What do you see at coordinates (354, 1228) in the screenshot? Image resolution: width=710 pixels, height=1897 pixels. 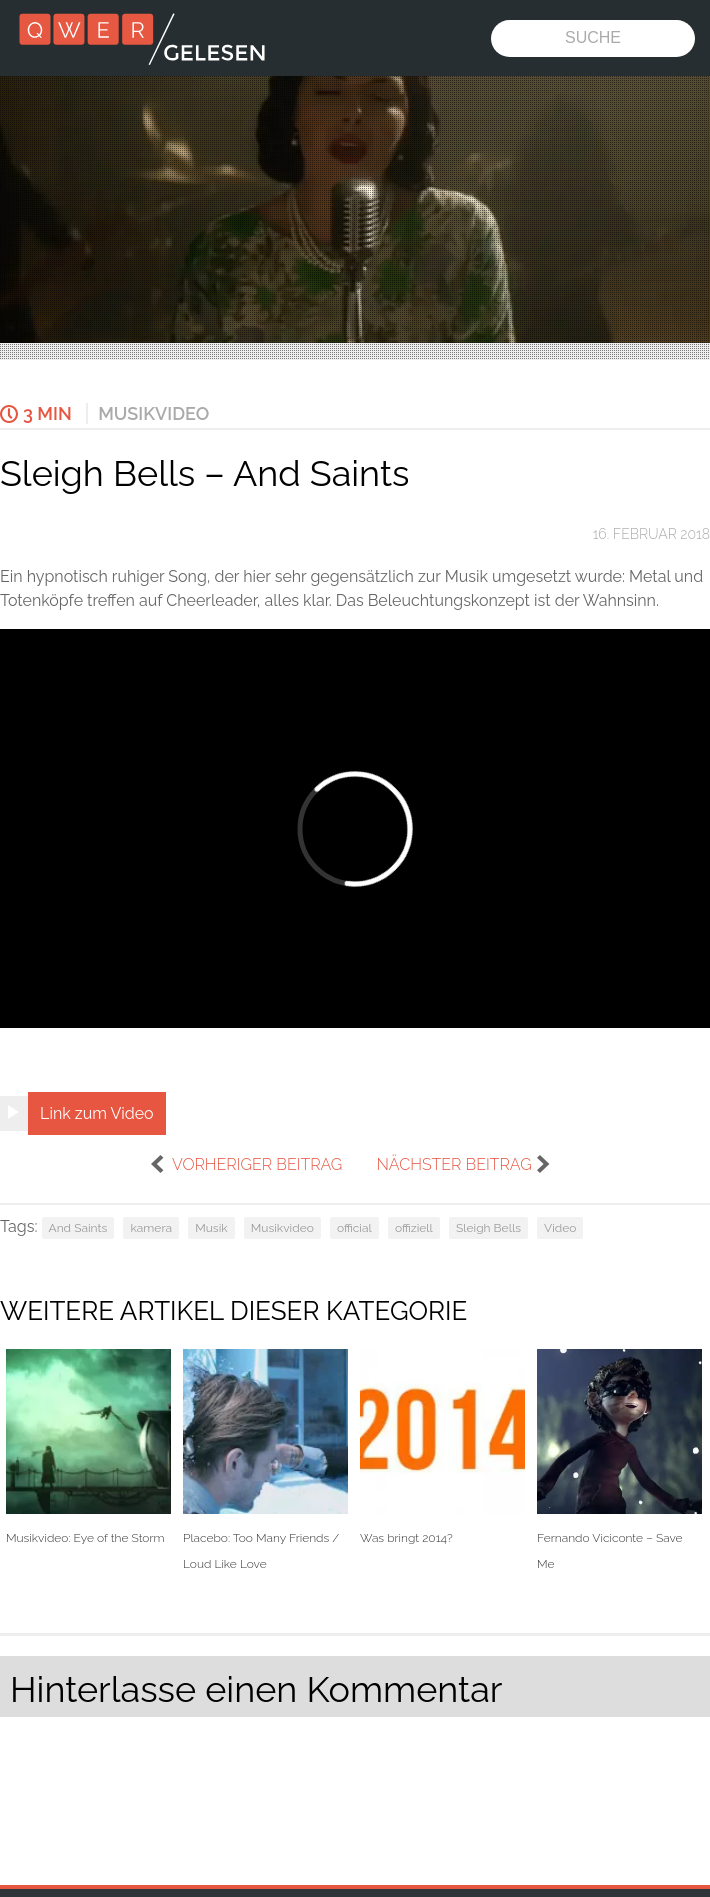 I see `official` at bounding box center [354, 1228].